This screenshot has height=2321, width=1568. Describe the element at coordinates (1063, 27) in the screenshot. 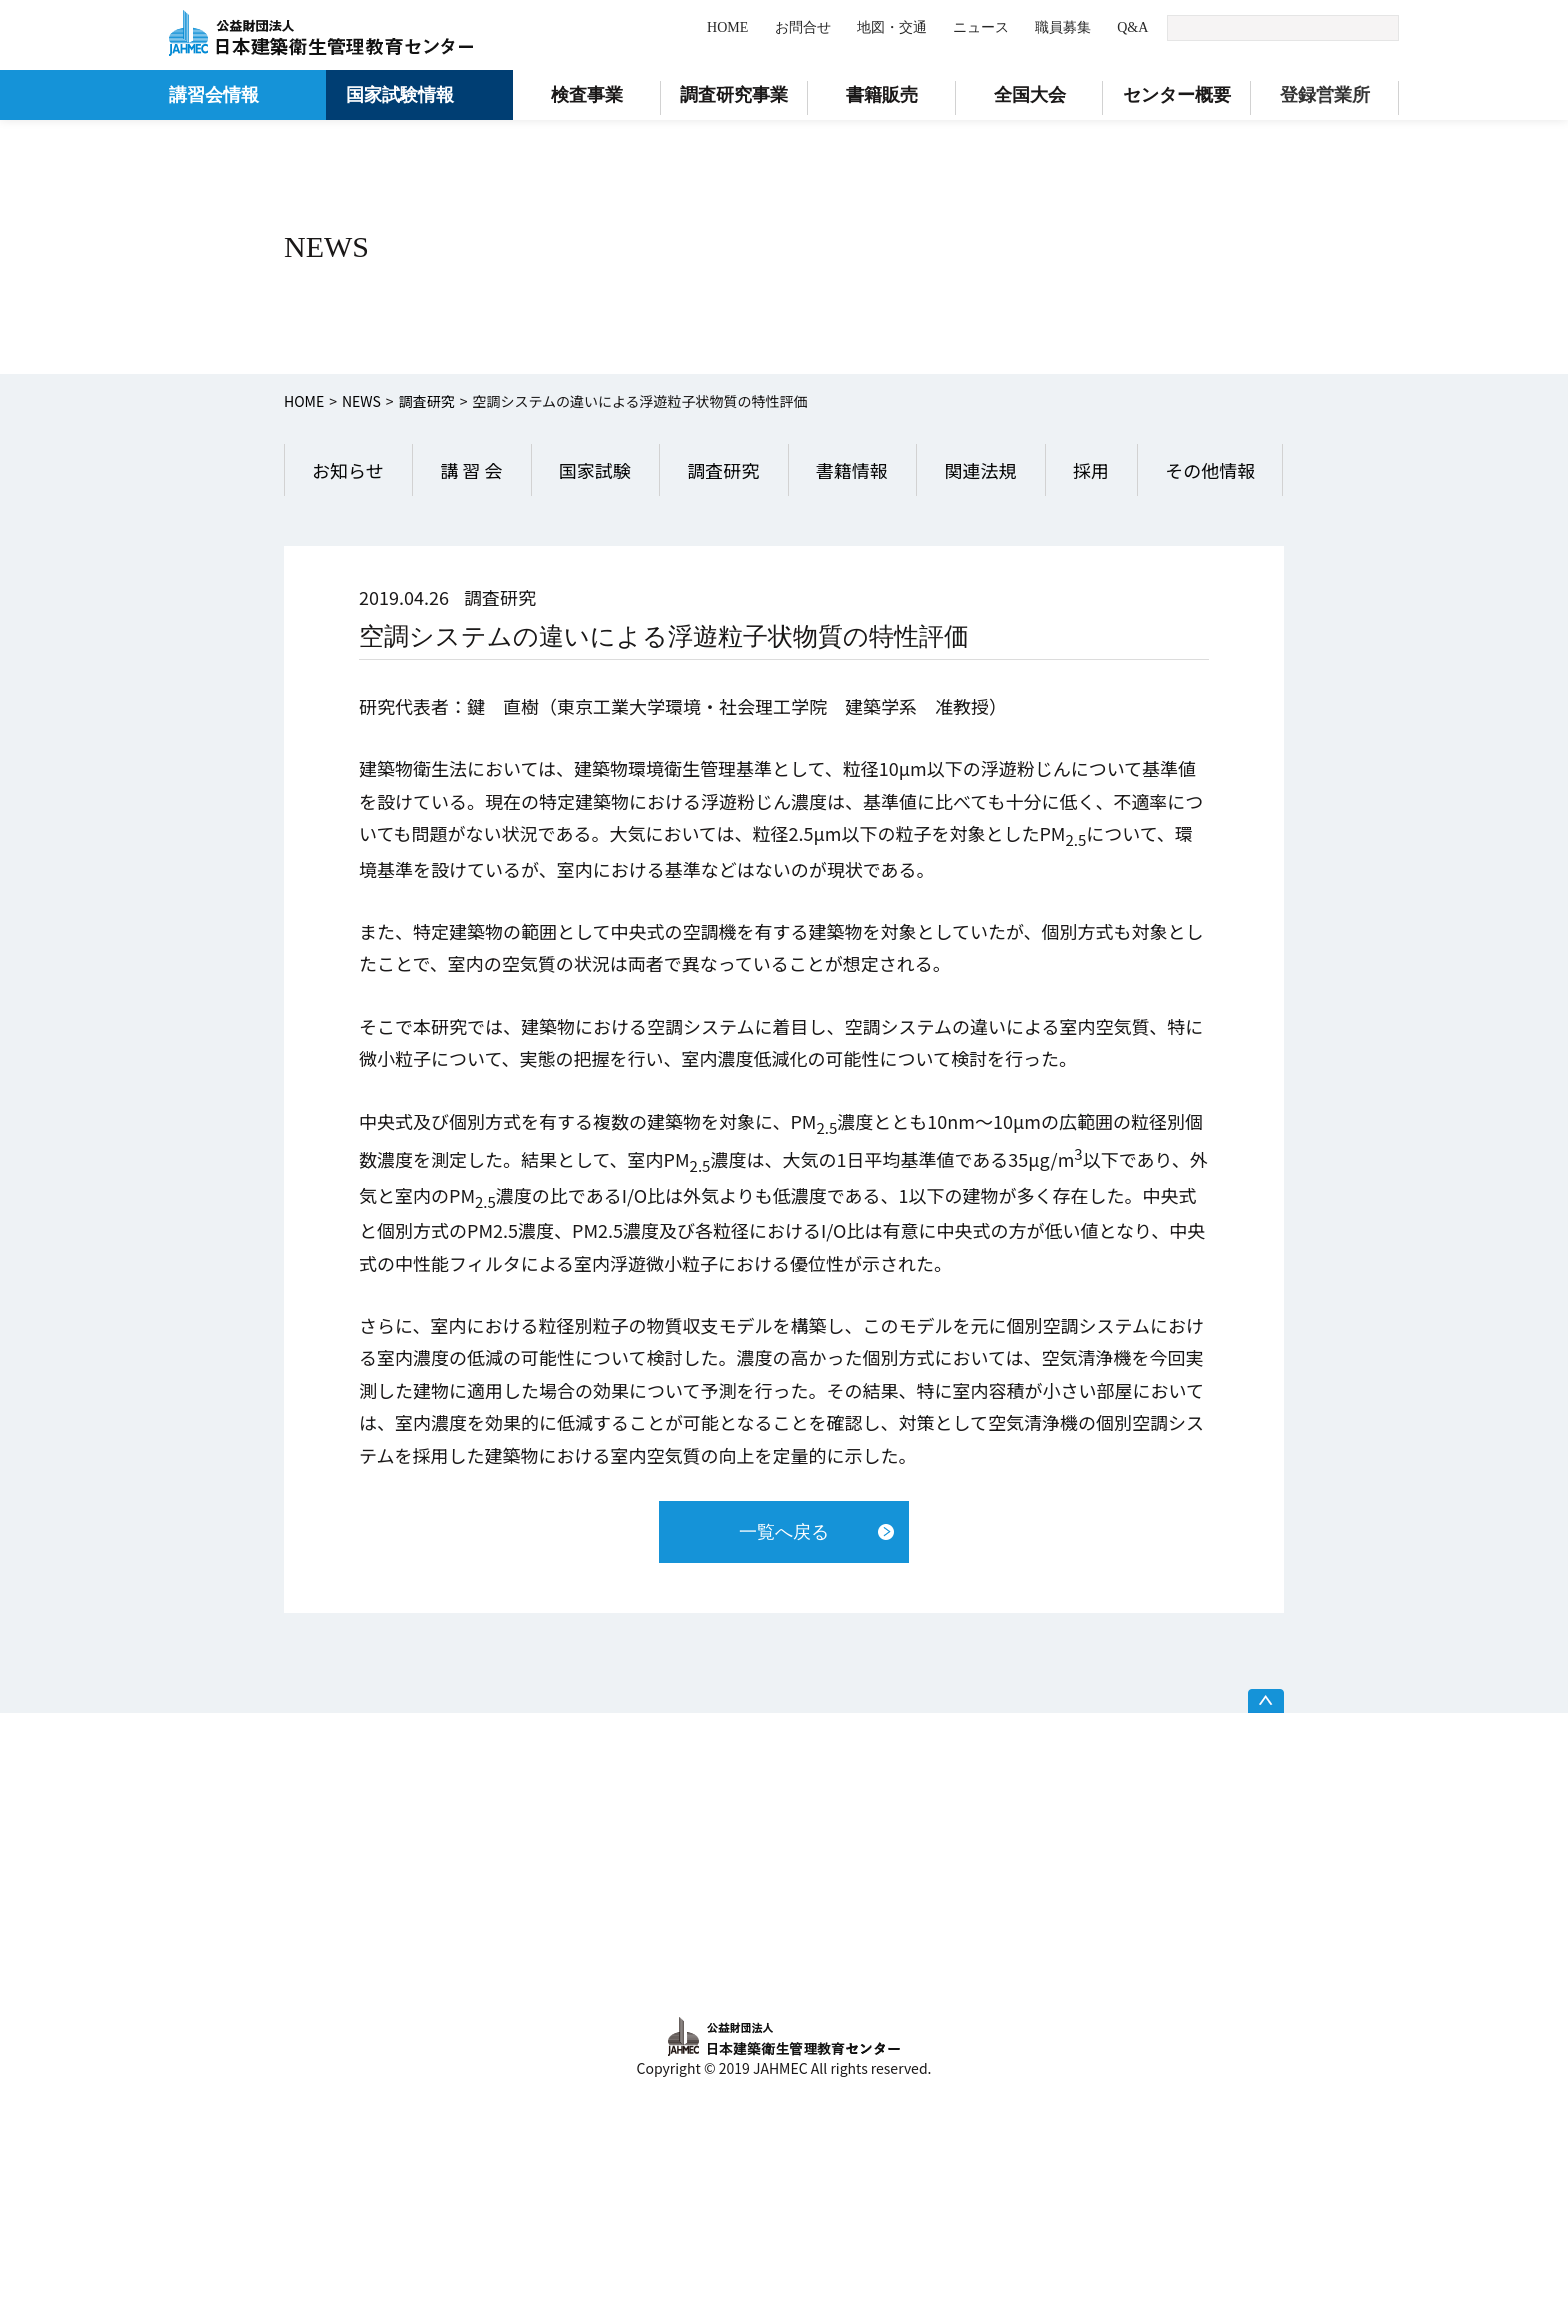

I see `職員募集` at that location.